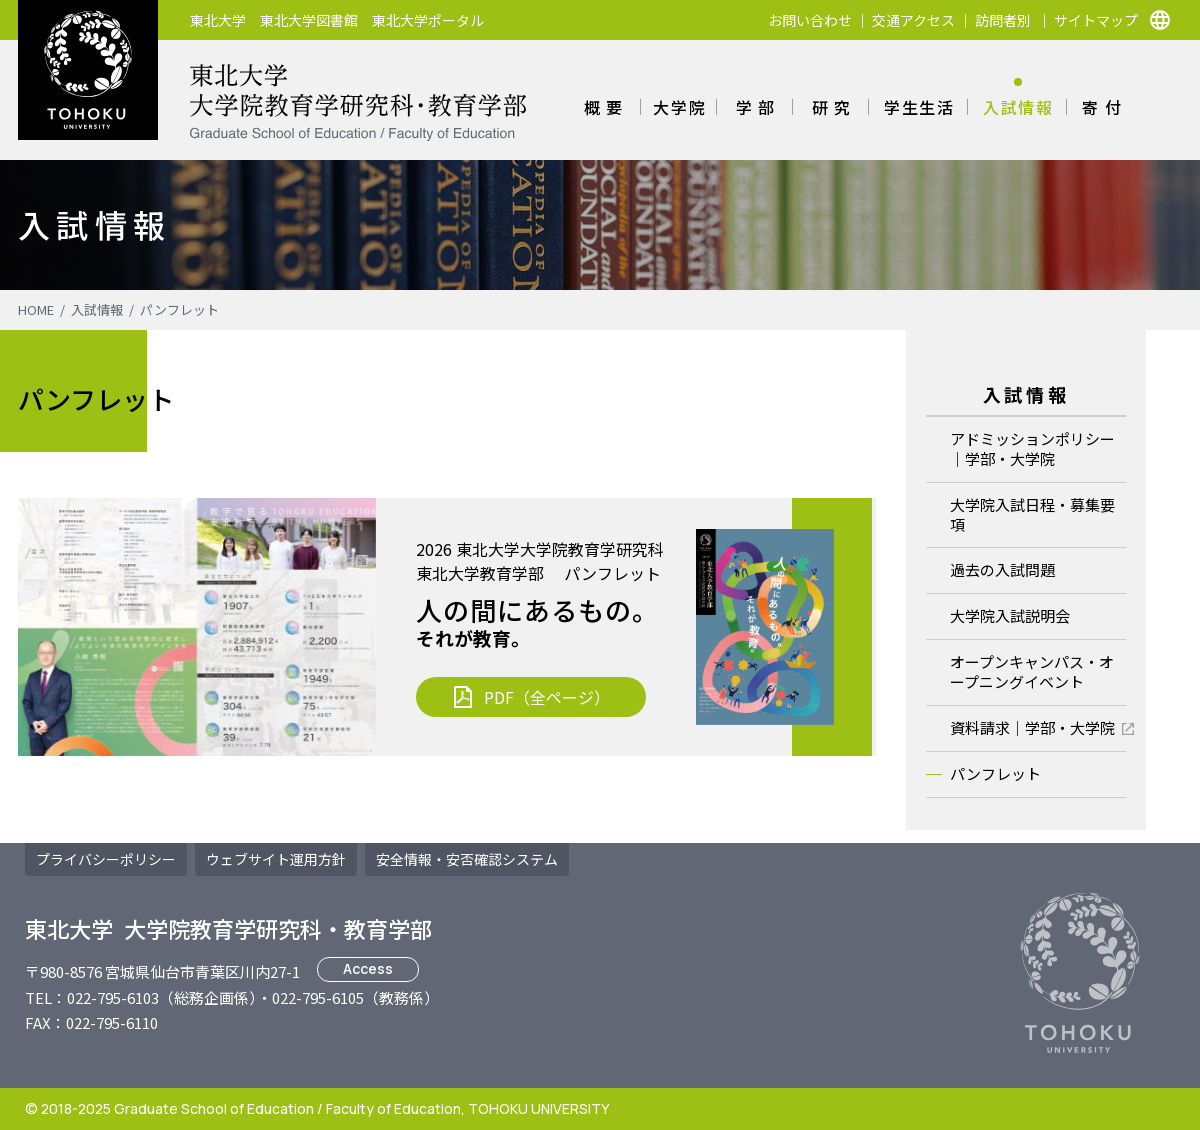  I want to click on 東北大学ポータル, so click(428, 20).